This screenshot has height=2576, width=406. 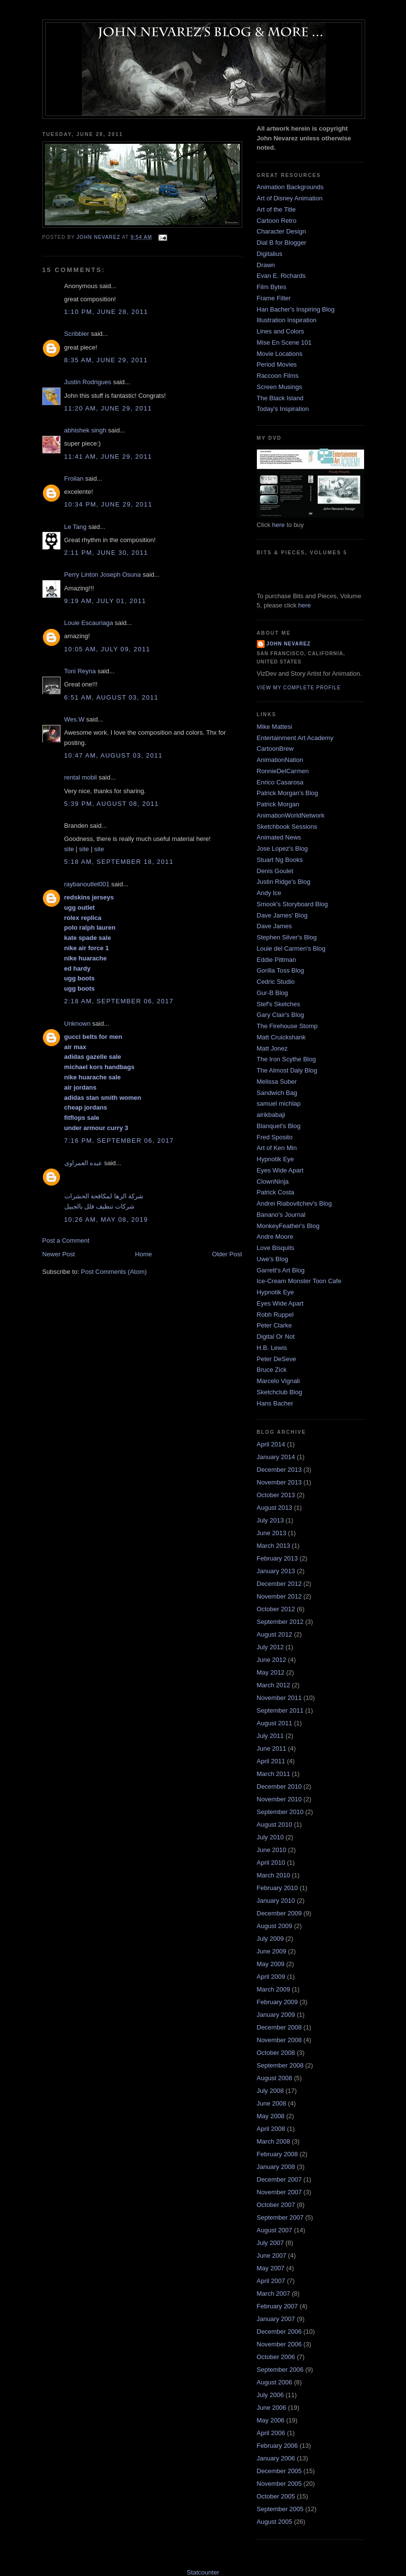 I want to click on Eyes Wide Apart, so click(x=280, y=1170).